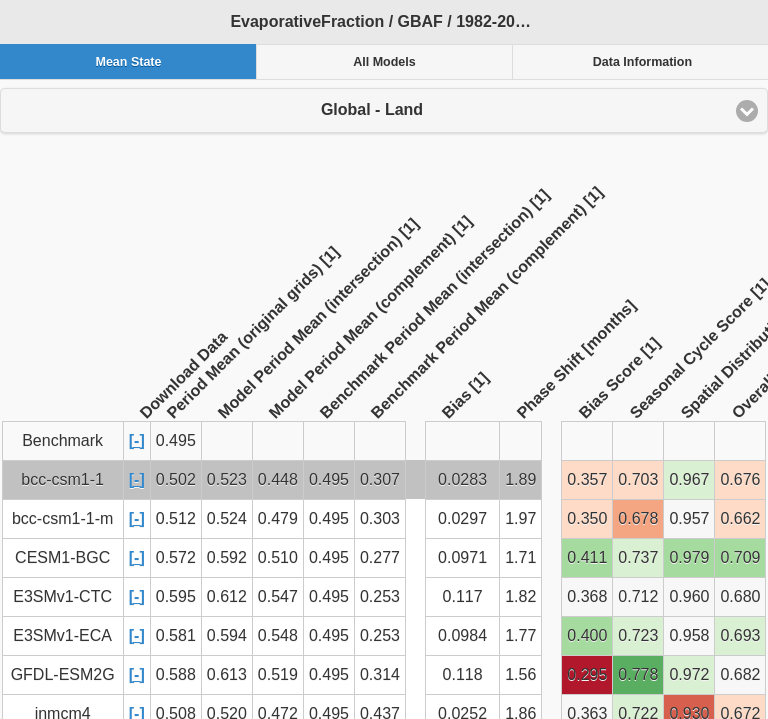  Describe the element at coordinates (62, 518) in the screenshot. I see `bcc-csm1-1-m` at that location.